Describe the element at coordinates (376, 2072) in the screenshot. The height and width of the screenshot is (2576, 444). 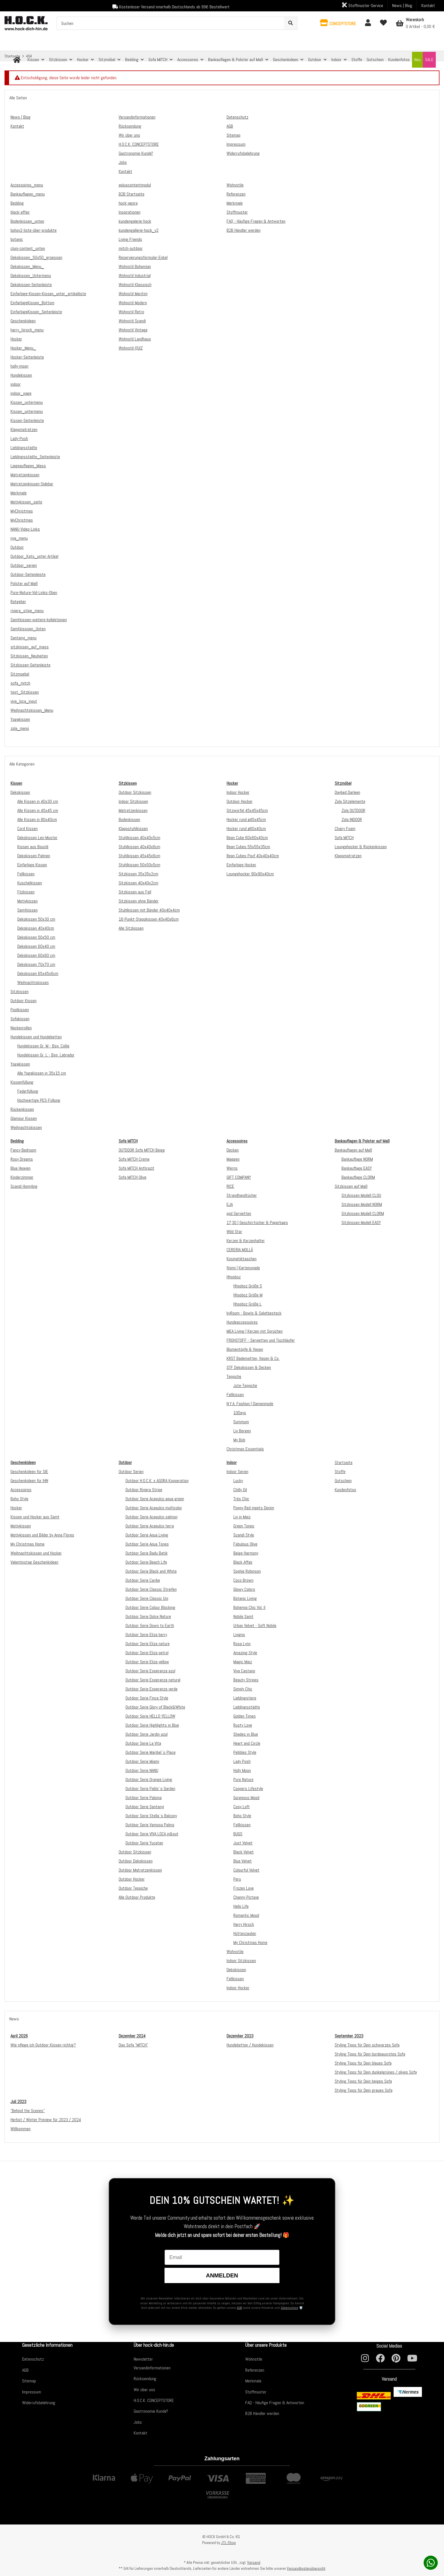
I see `Styling Tipps für Dein dunkelgrünes / olives Sofa` at that location.